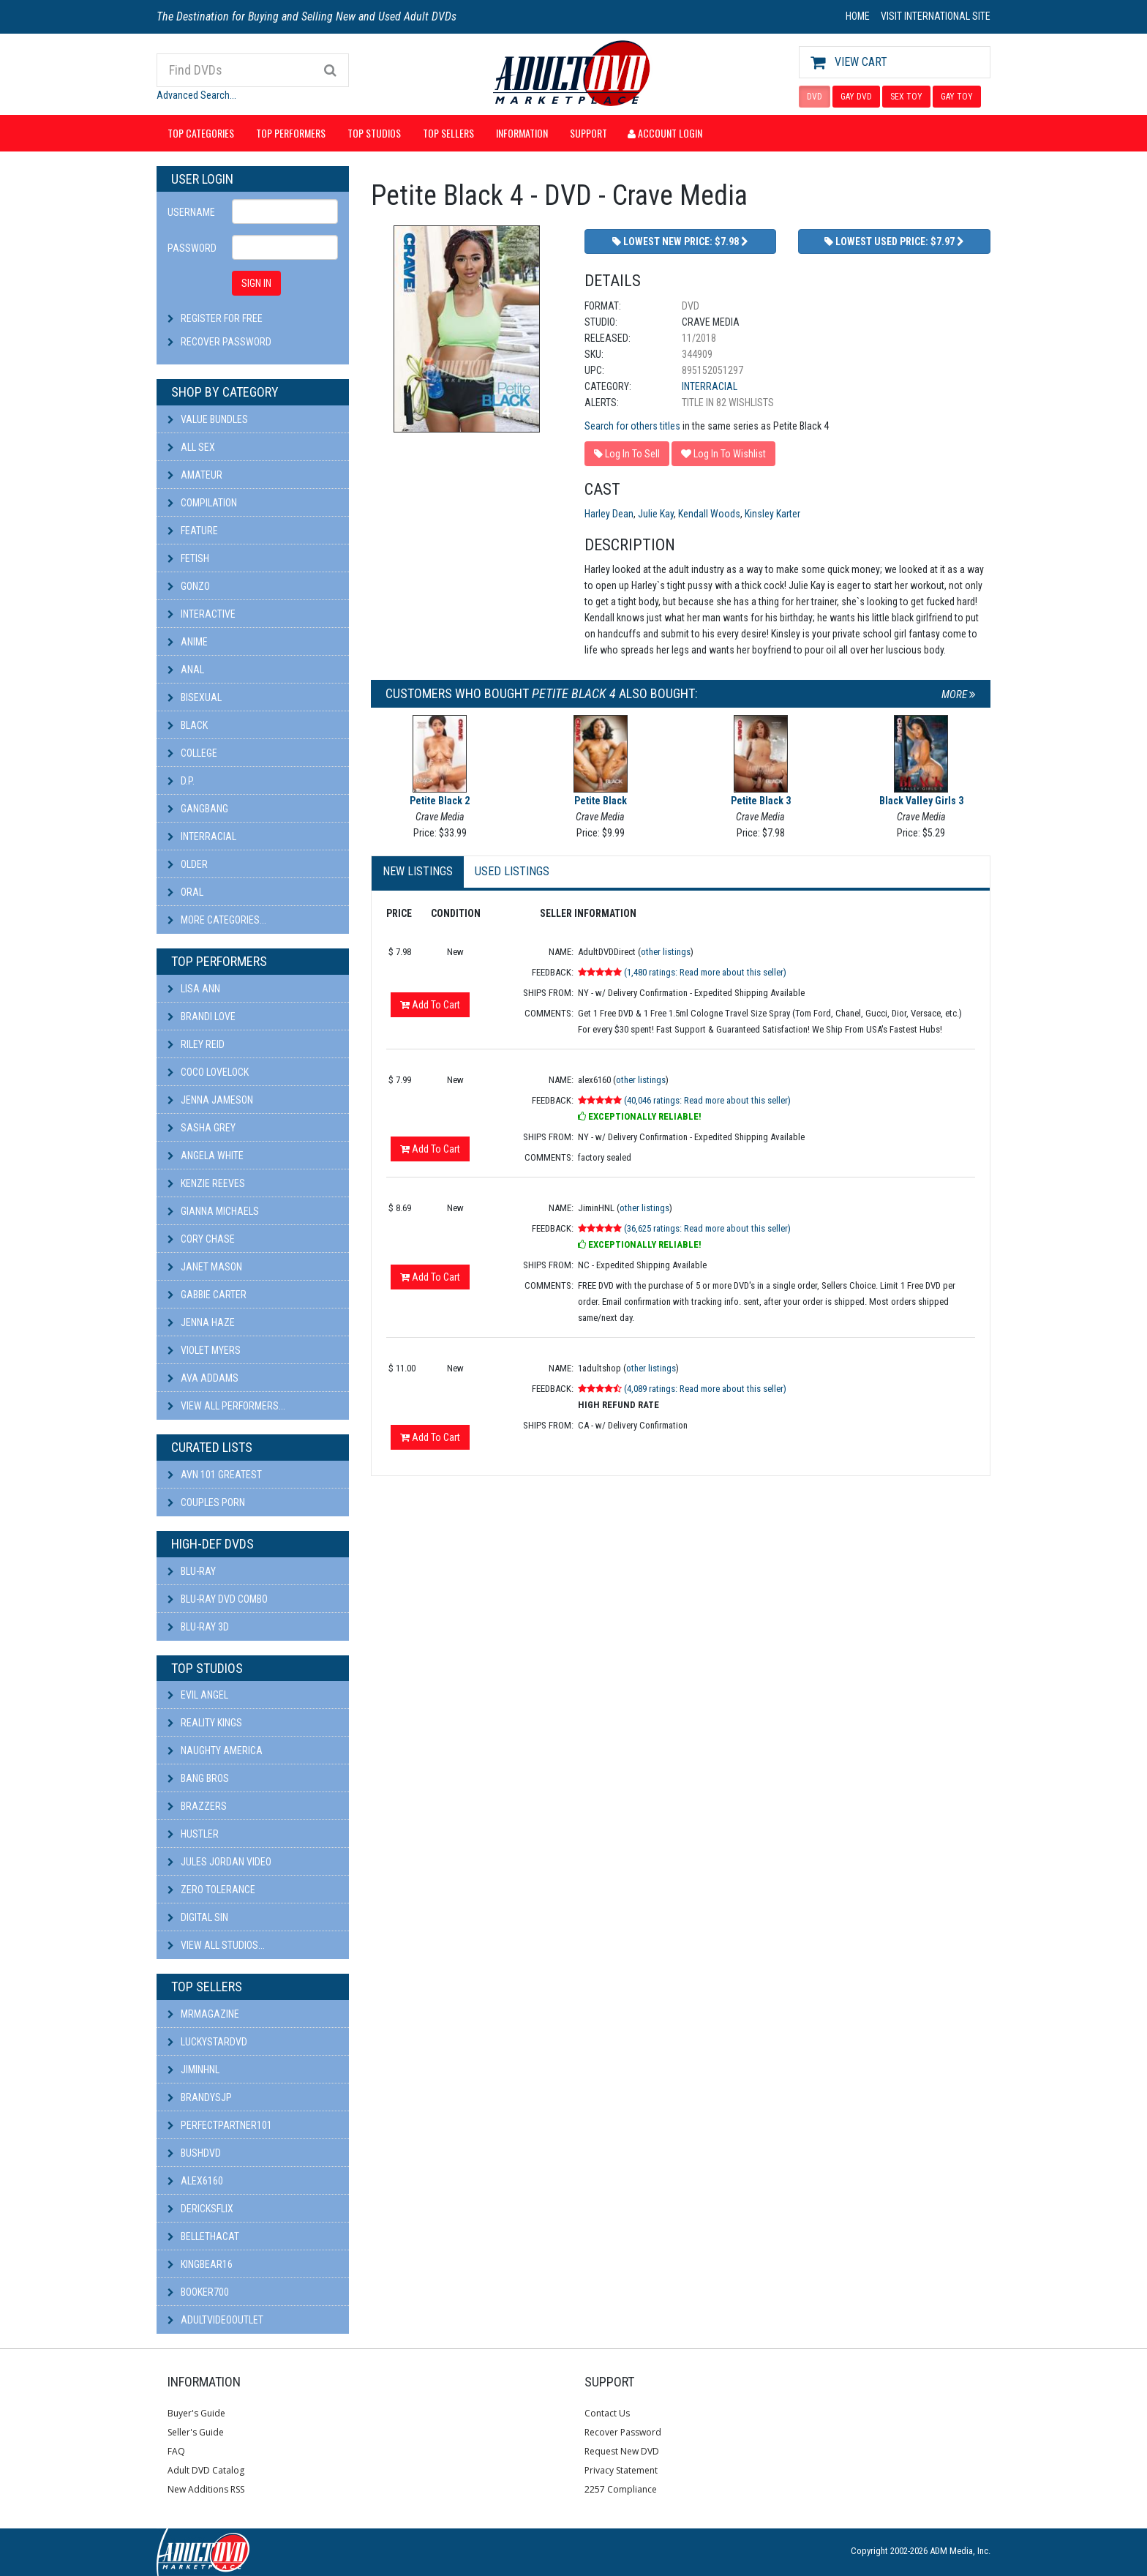 Image resolution: width=1147 pixels, height=2576 pixels. I want to click on Brandi Love, so click(202, 1016).